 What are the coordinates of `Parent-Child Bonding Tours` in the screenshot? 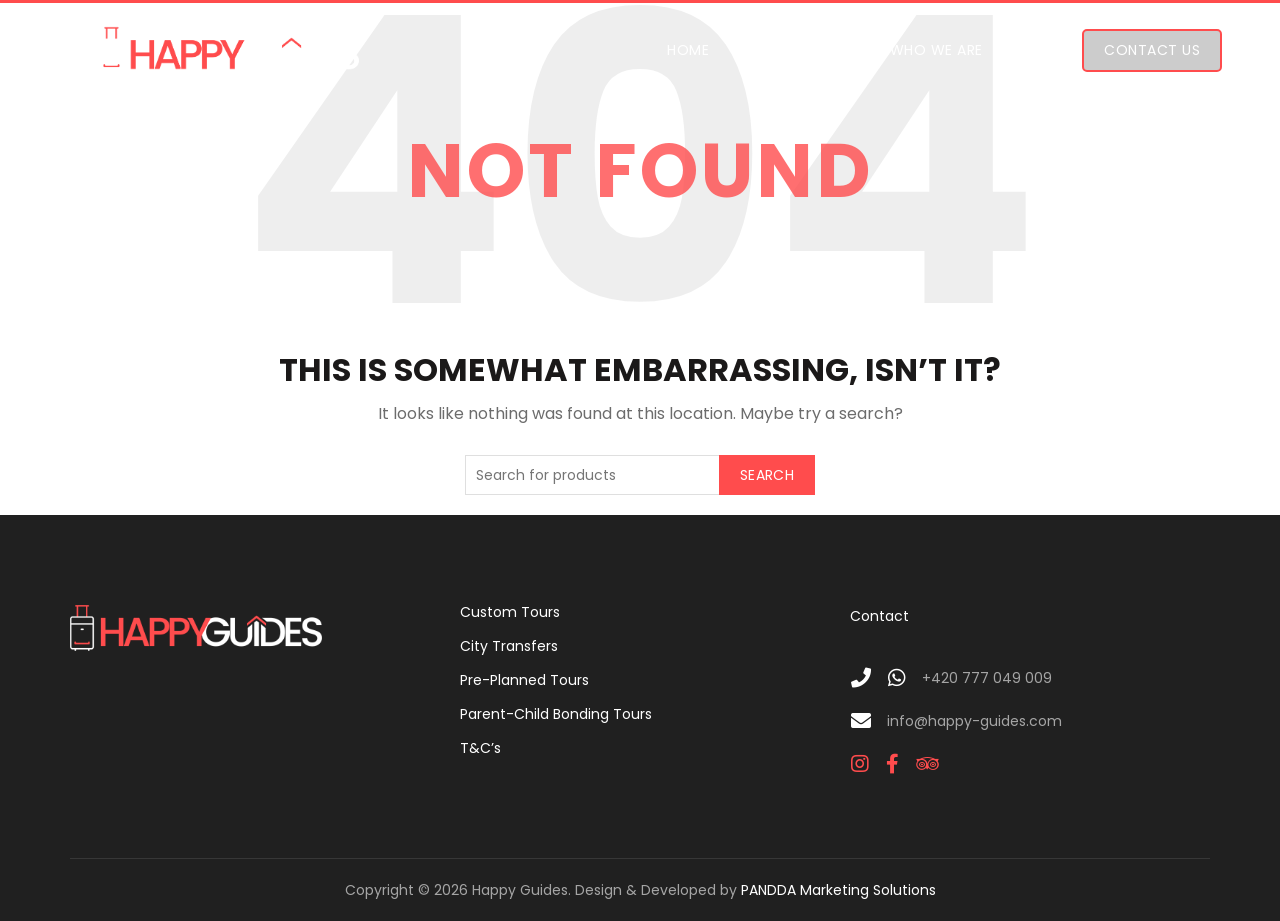 It's located at (556, 714).